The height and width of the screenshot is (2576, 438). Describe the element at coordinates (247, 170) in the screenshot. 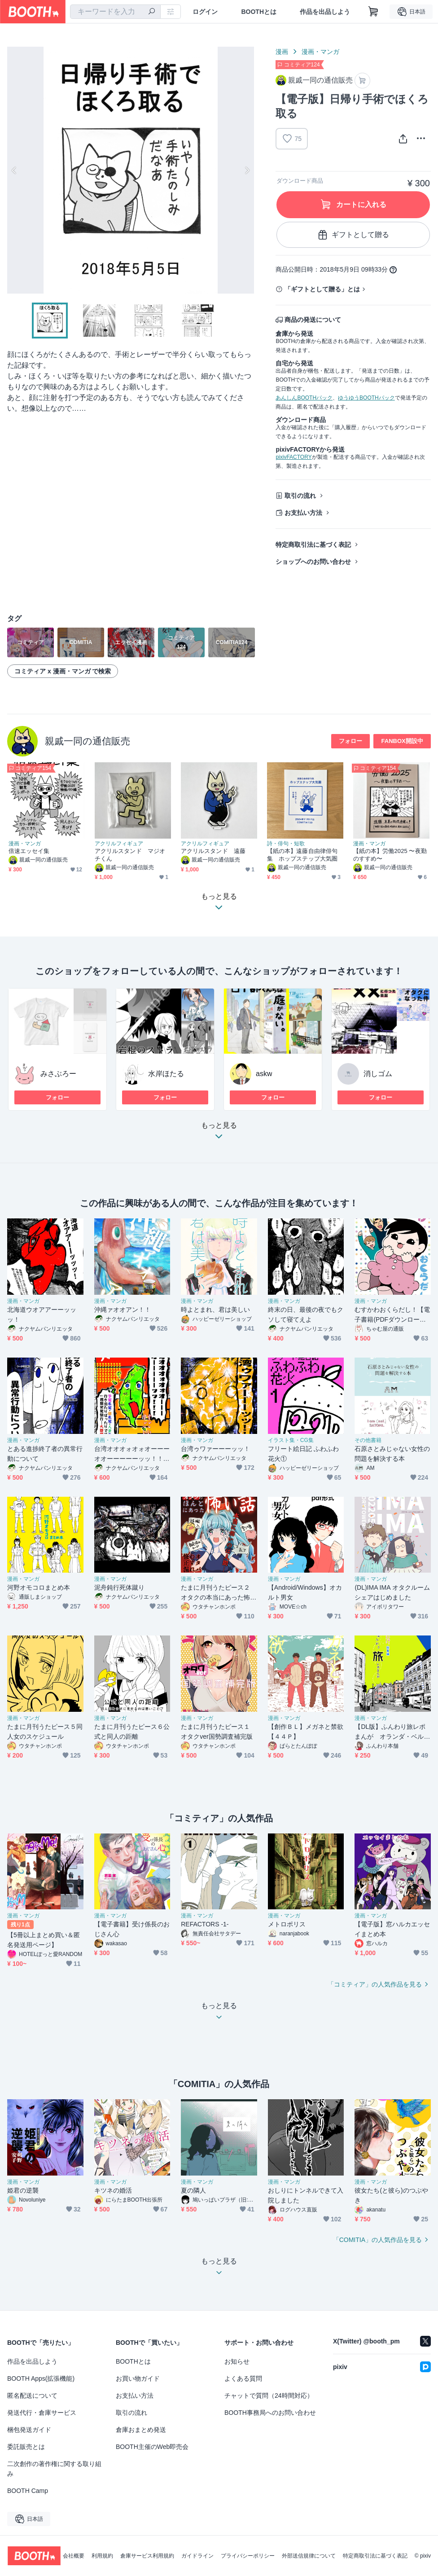

I see `Next` at that location.